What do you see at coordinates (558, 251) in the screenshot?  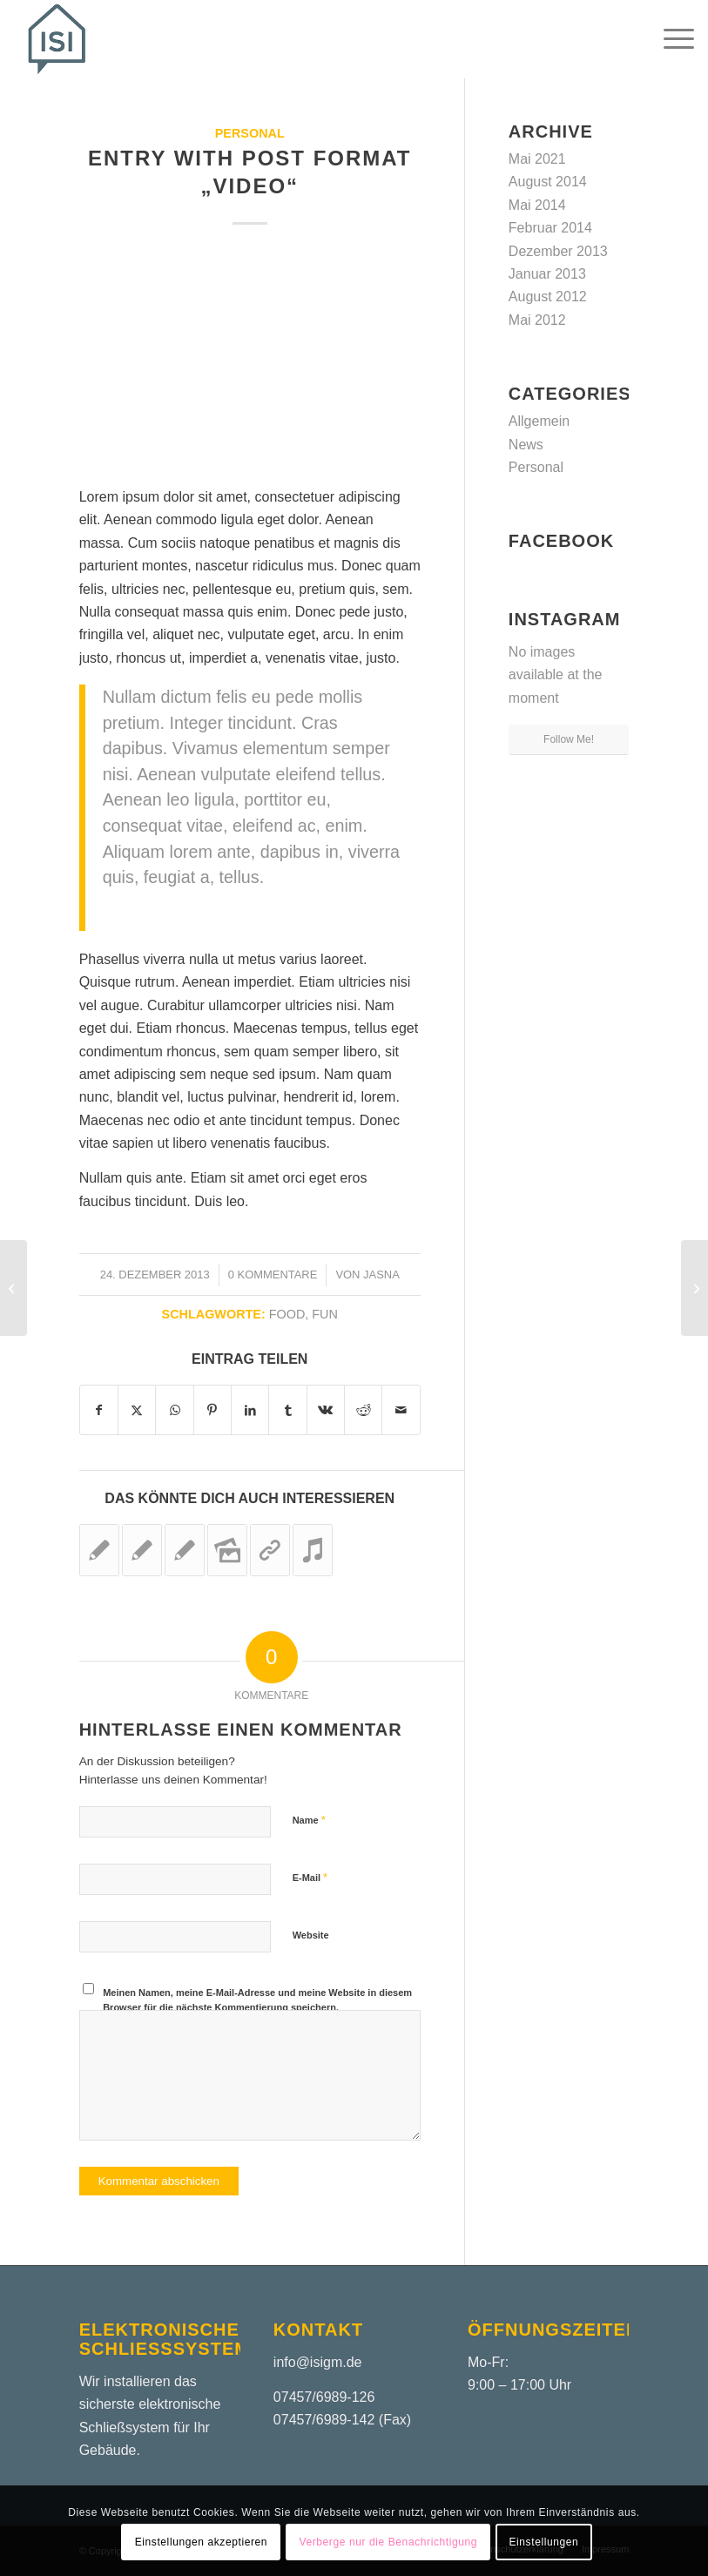 I see `Dezember 2013` at bounding box center [558, 251].